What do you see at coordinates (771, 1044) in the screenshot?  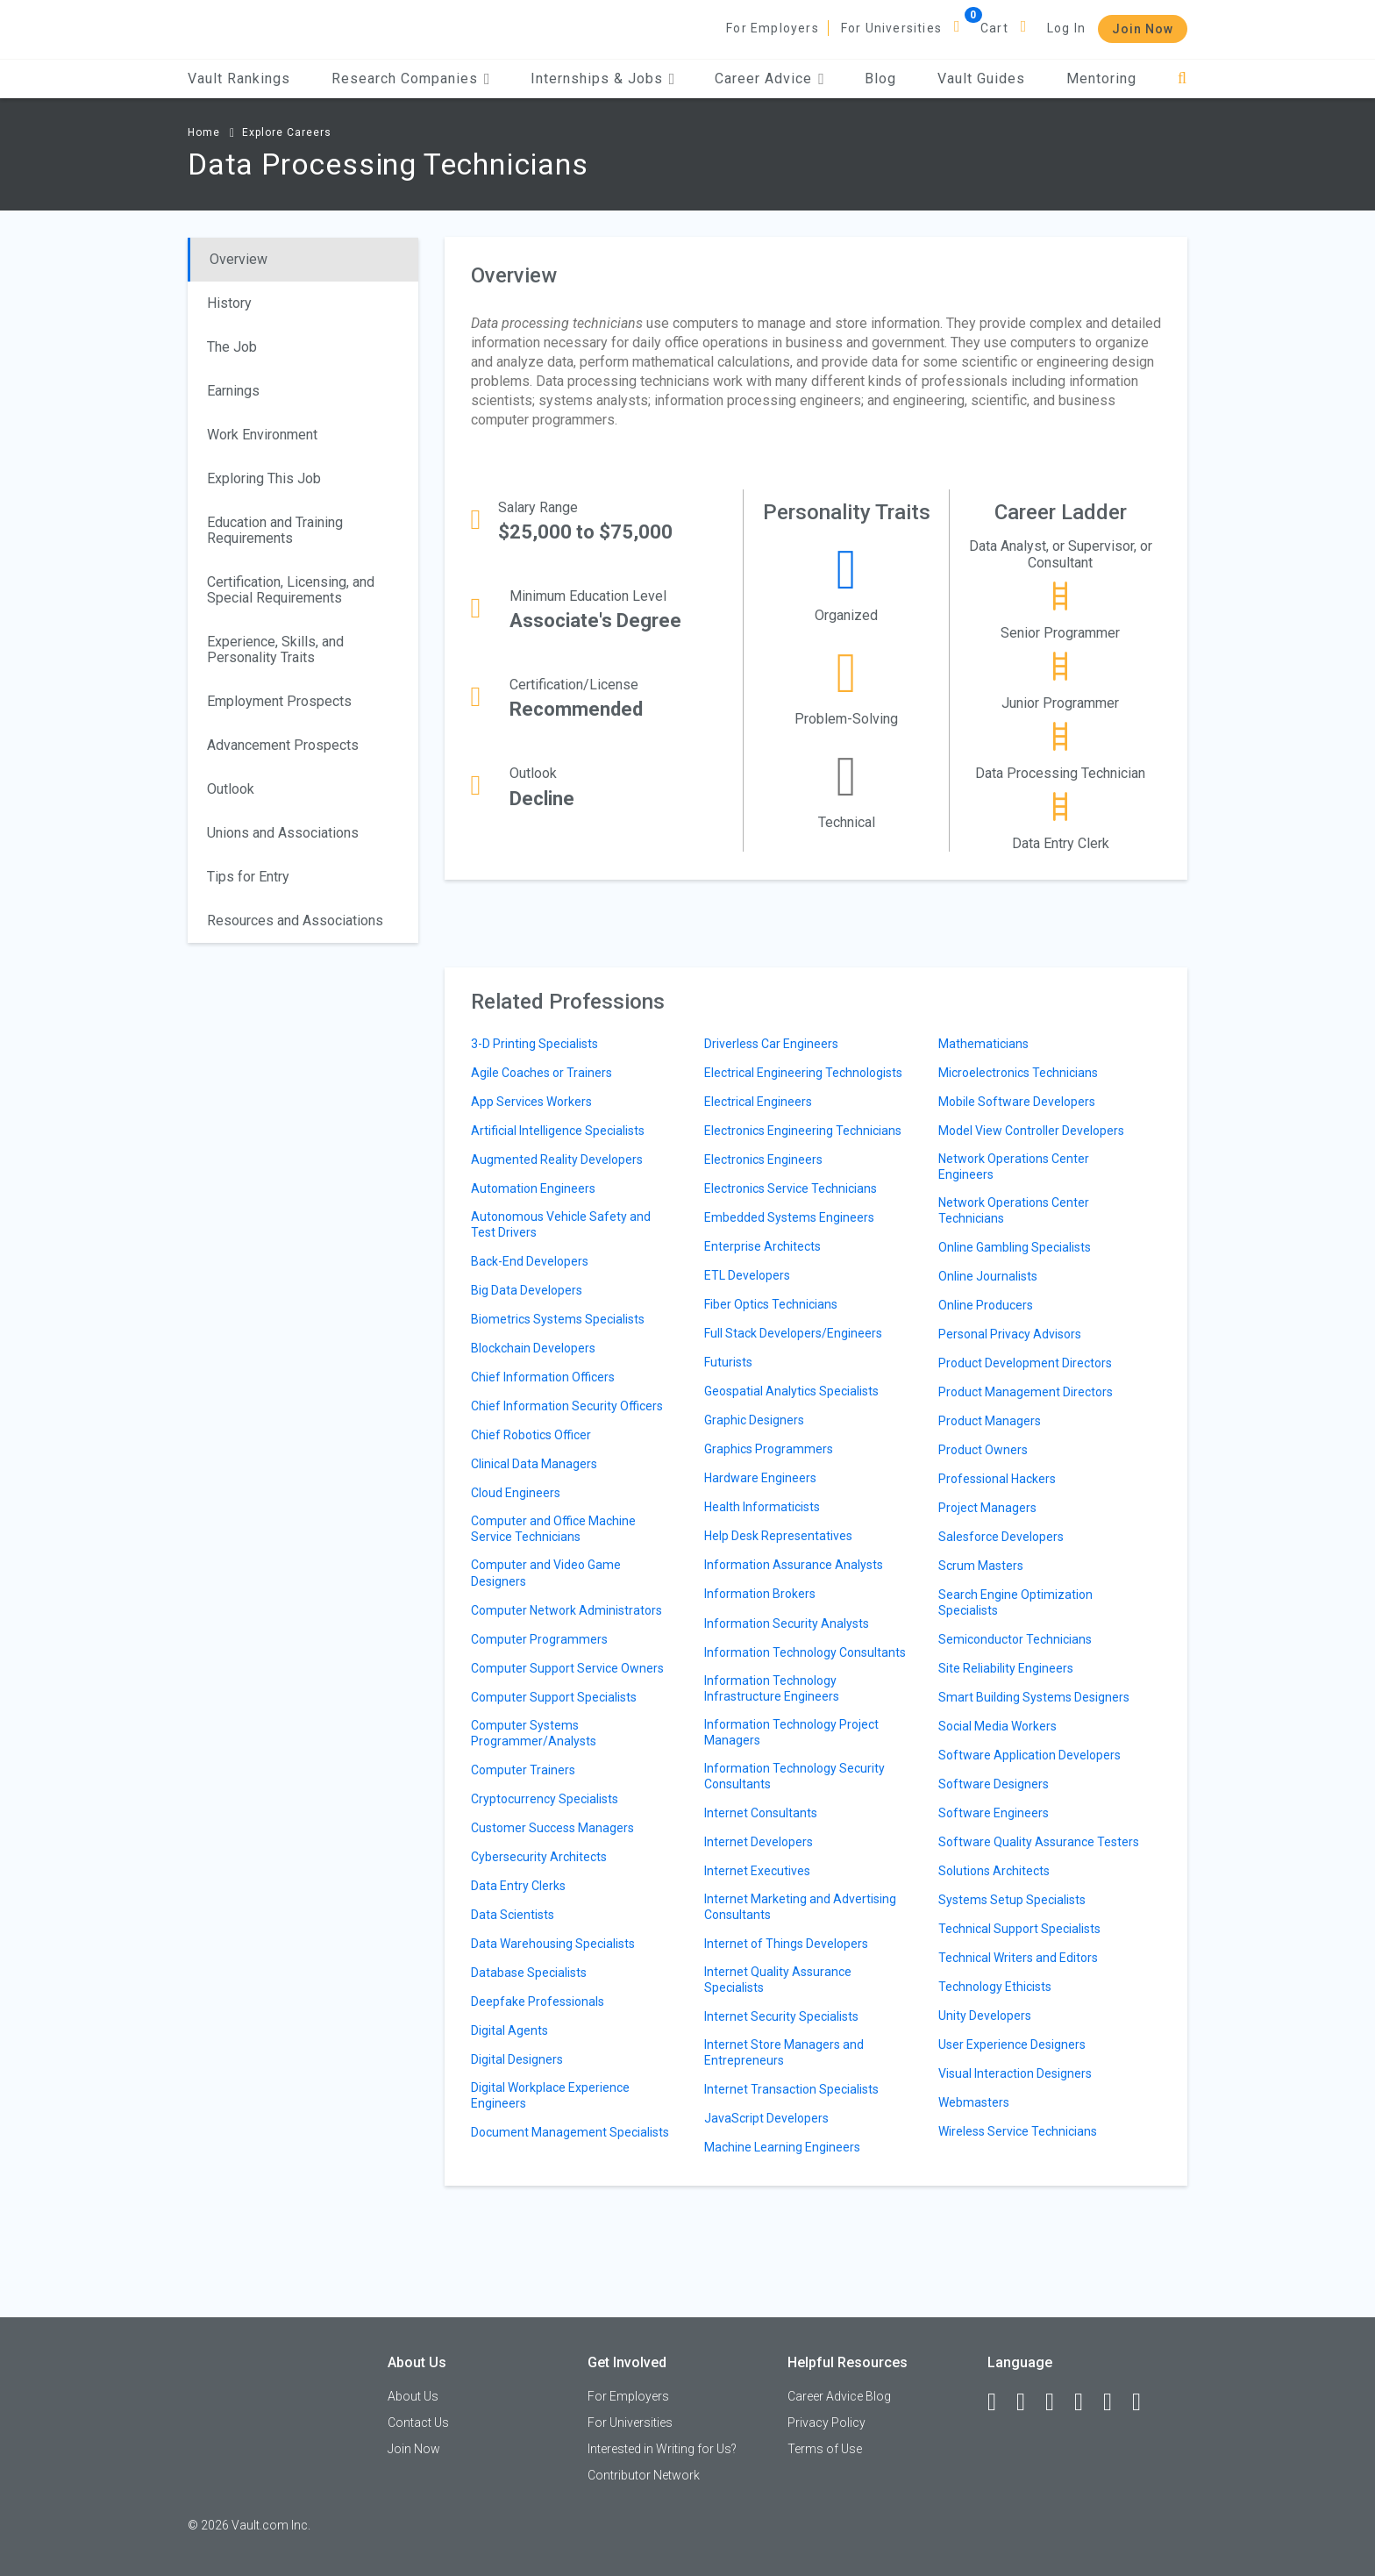 I see `Driverless Car Engineers` at bounding box center [771, 1044].